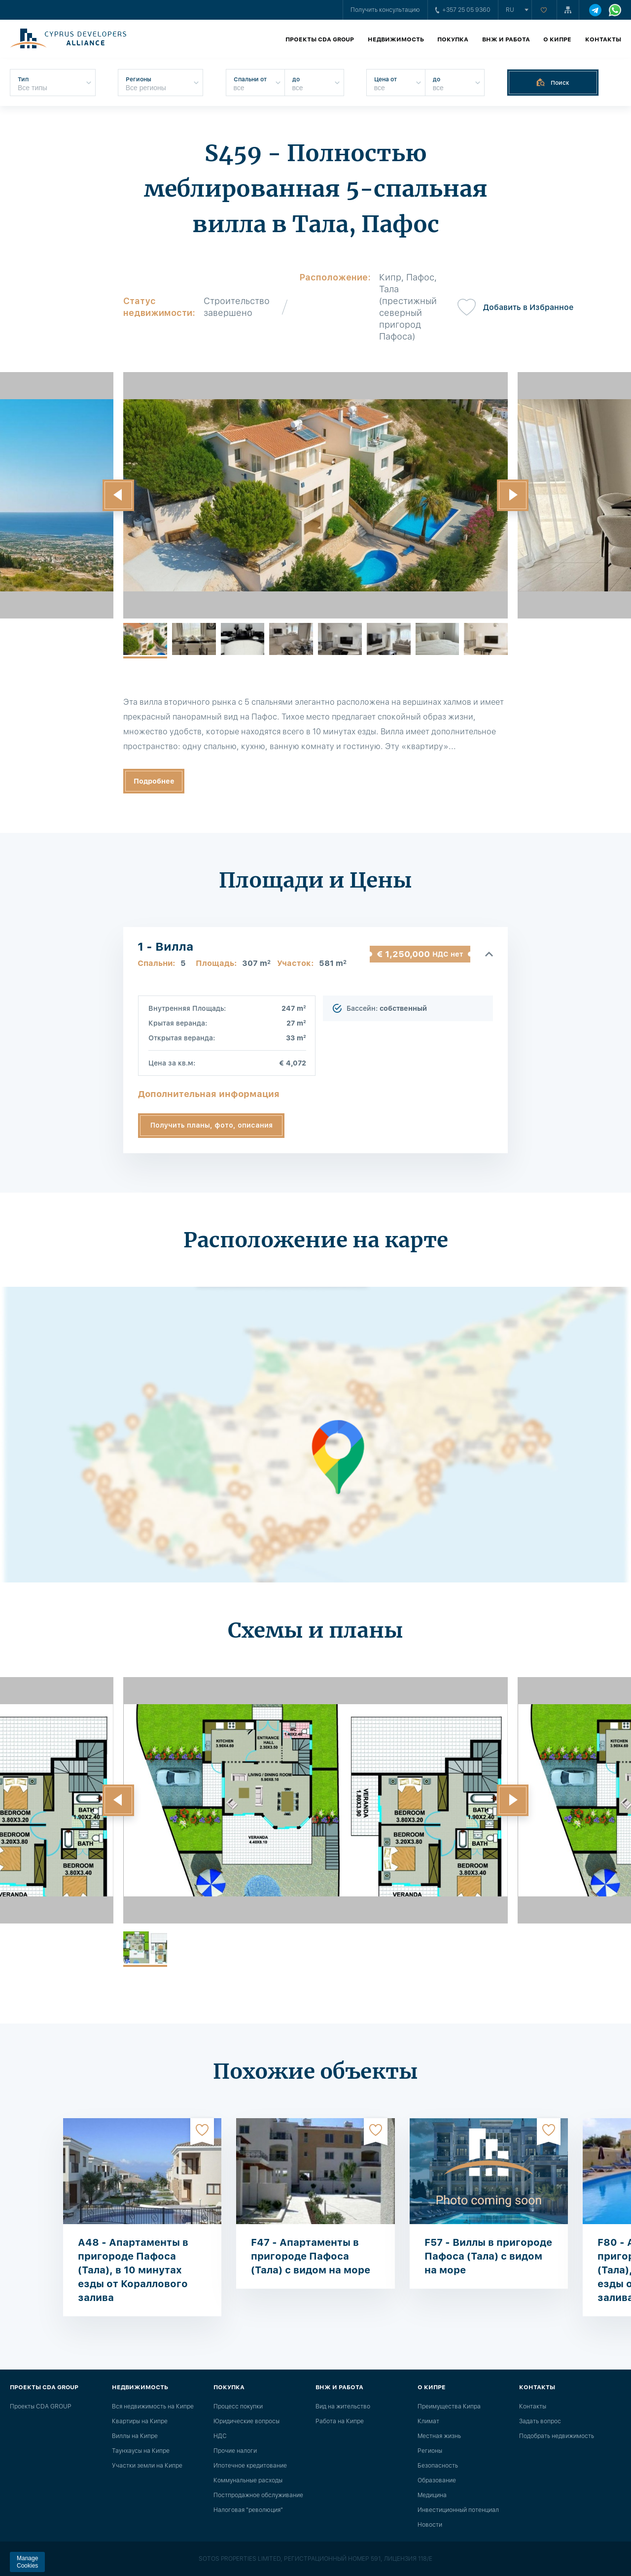 Image resolution: width=631 pixels, height=2576 pixels. What do you see at coordinates (211, 1125) in the screenshot?
I see `Получить планы, фото, описания` at bounding box center [211, 1125].